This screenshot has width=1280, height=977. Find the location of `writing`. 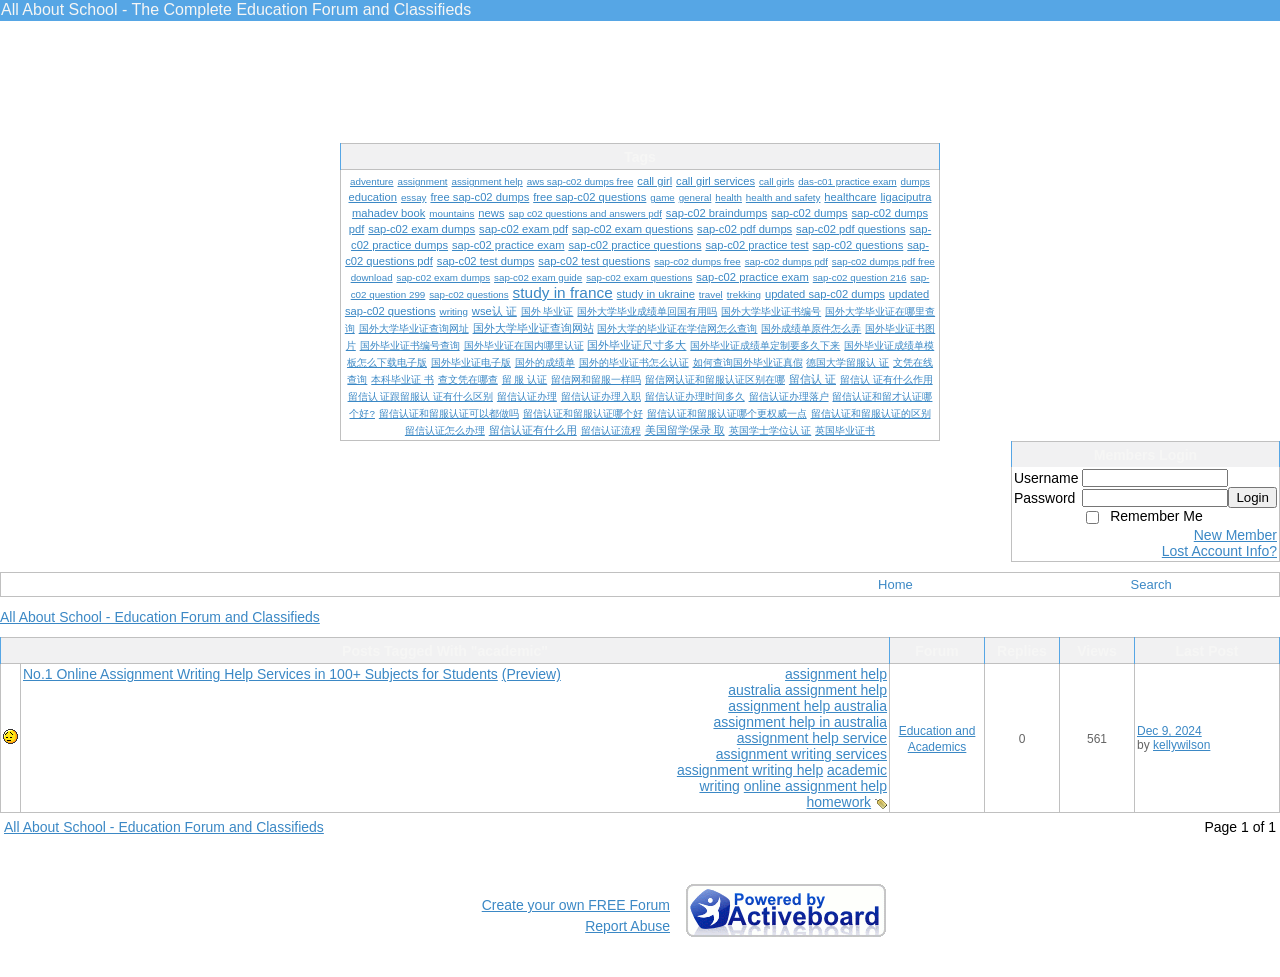

writing is located at coordinates (719, 786).